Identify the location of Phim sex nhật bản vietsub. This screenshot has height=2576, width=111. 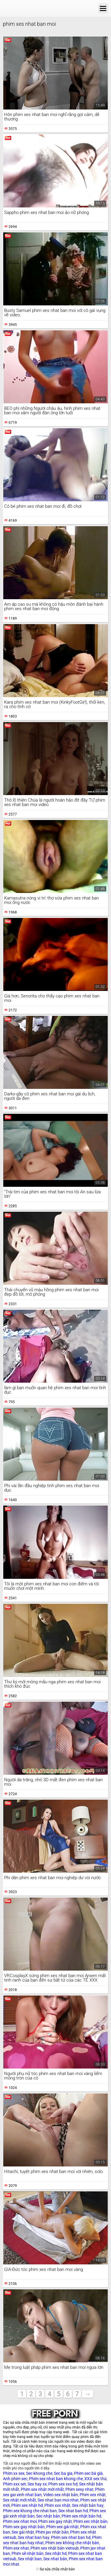
(54, 2548).